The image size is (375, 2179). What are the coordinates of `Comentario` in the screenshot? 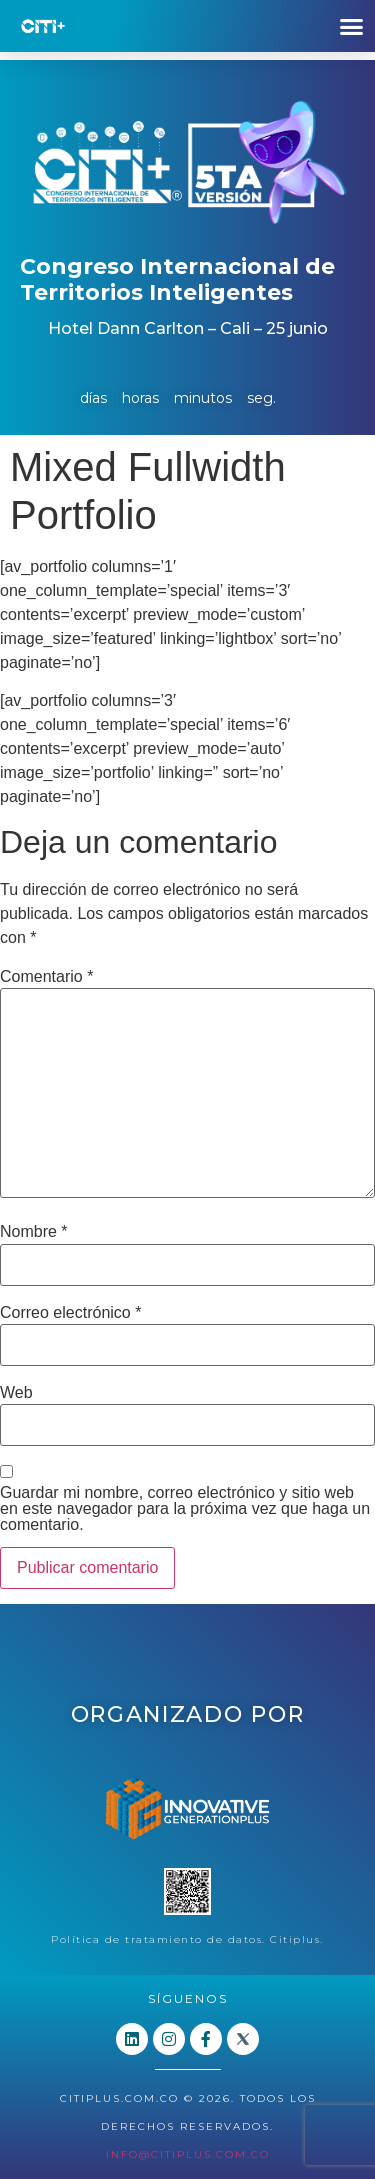 It's located at (46, 977).